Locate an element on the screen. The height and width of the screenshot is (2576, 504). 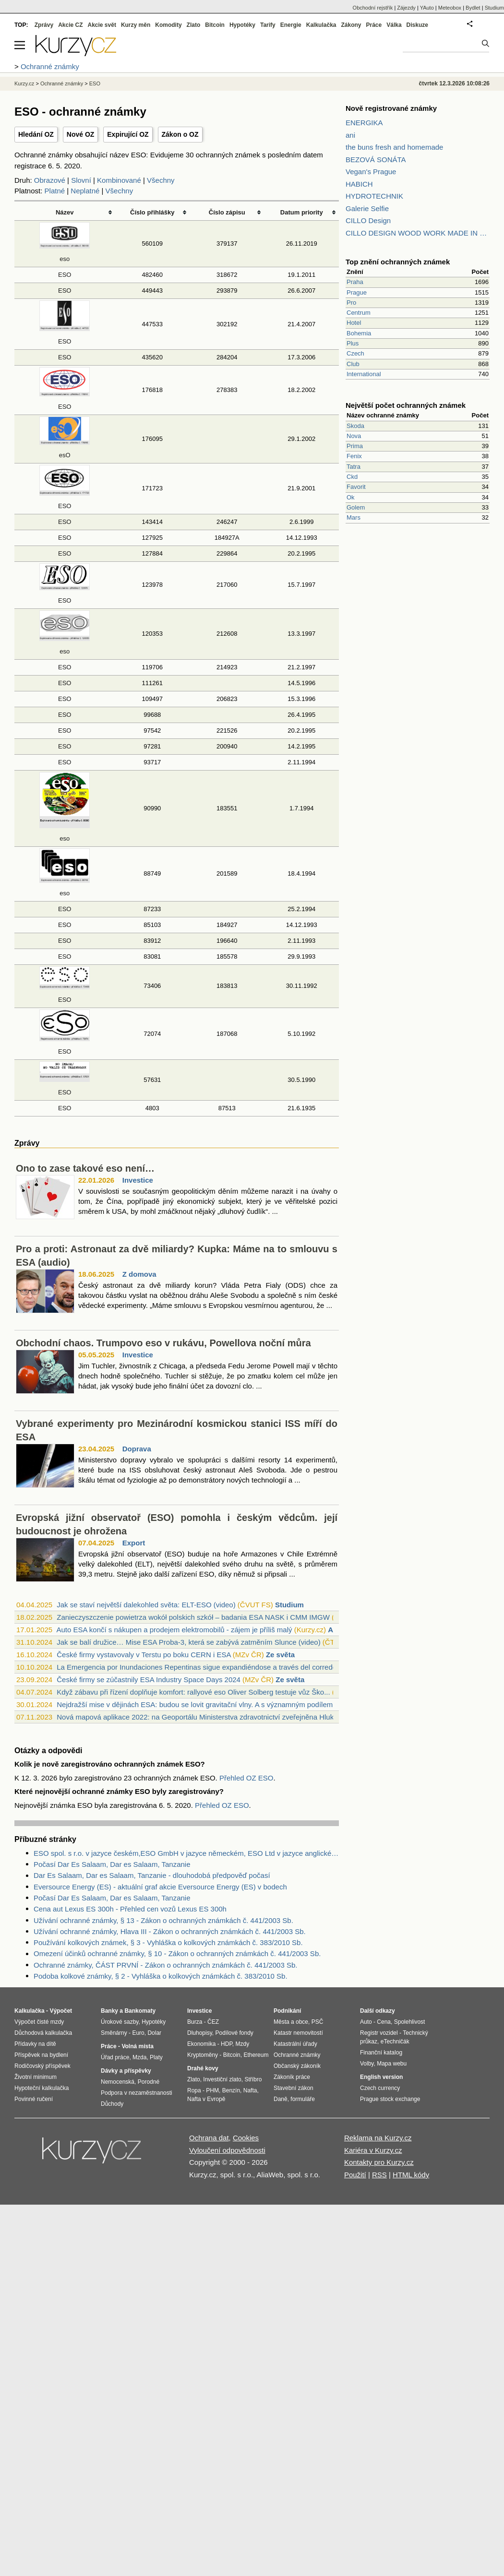
Používání kolkových známek, § 3 - Vyhláška o kolkových známkách č. 383/2010 Sb. is located at coordinates (168, 1942).